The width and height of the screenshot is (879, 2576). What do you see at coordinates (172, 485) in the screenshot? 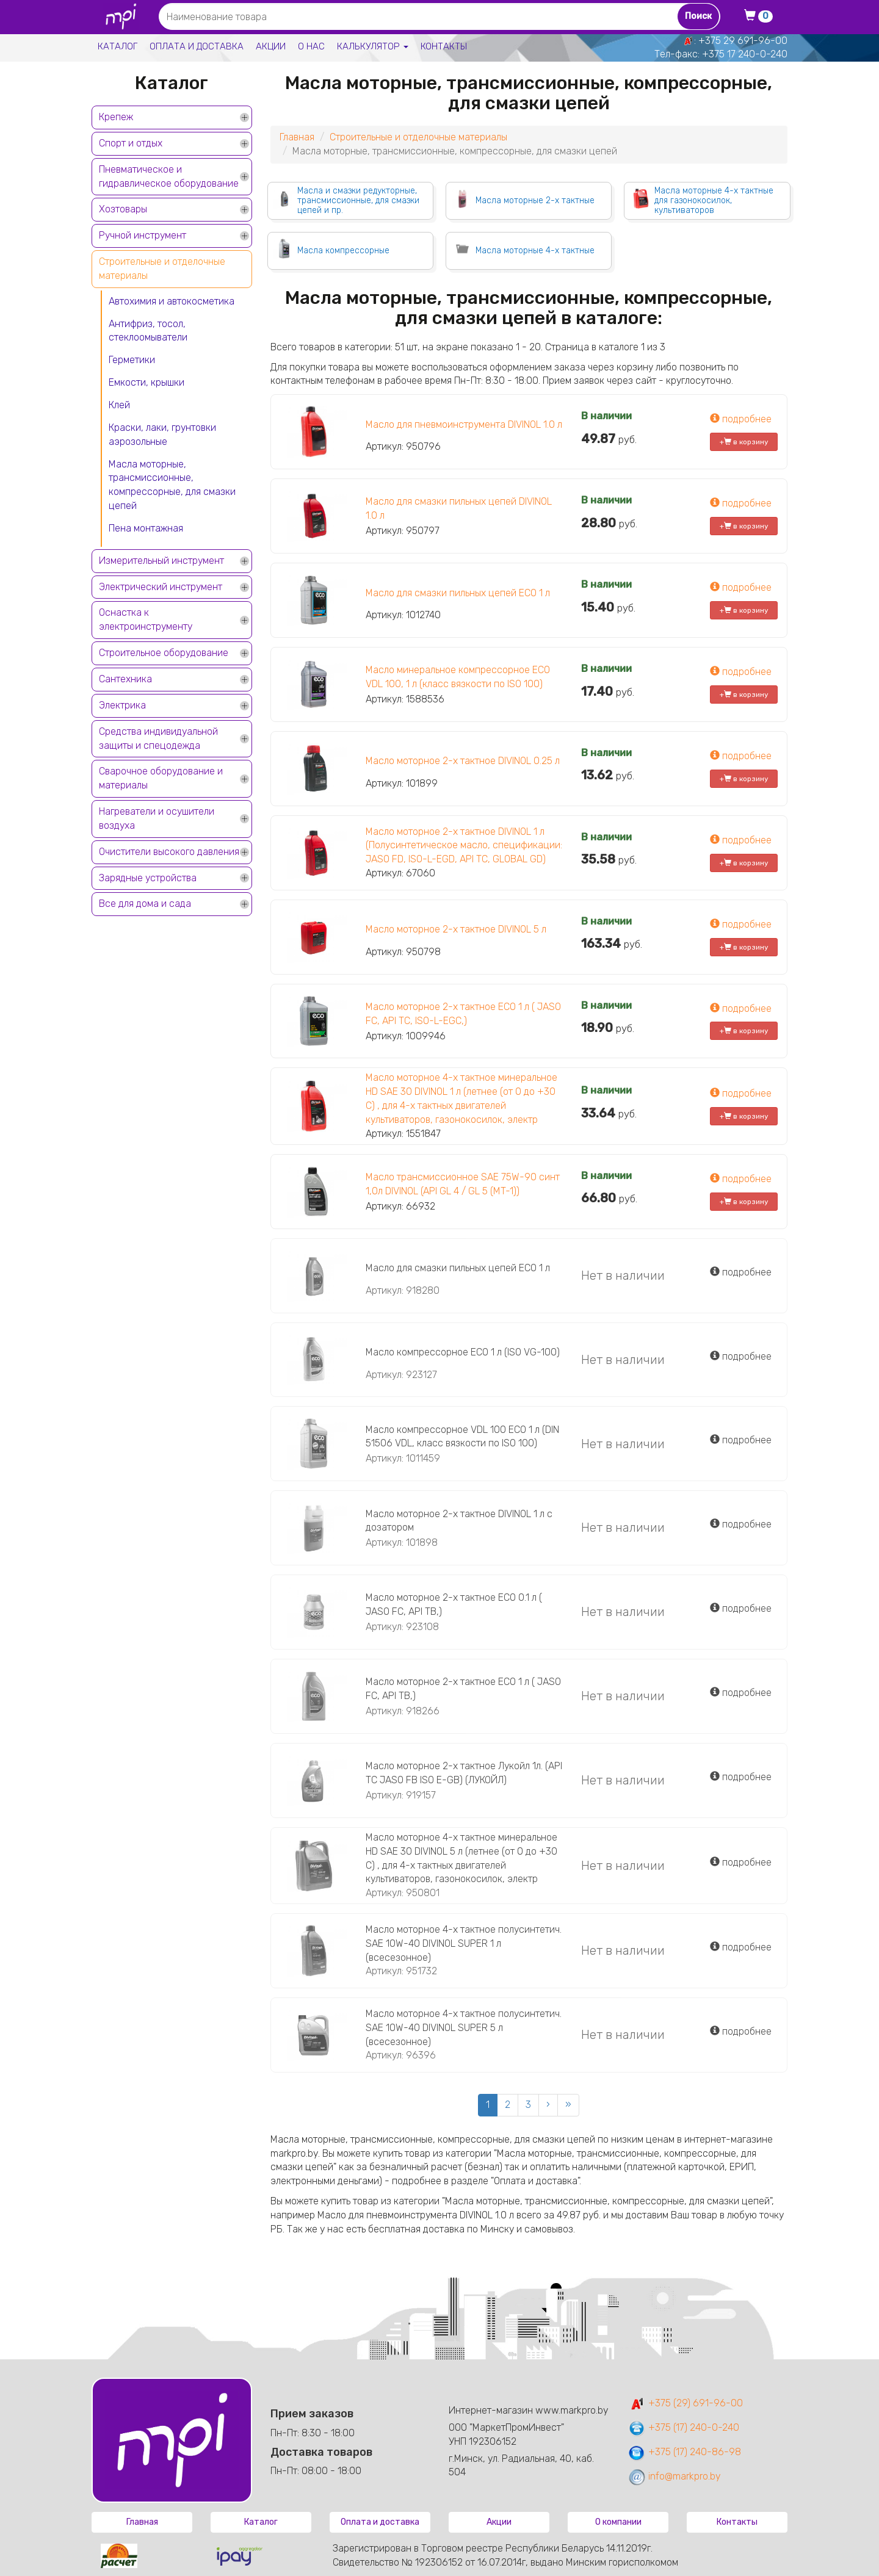
I see `Масла моторные, трансмиссионные, компрессорные, для смазки цепей` at bounding box center [172, 485].